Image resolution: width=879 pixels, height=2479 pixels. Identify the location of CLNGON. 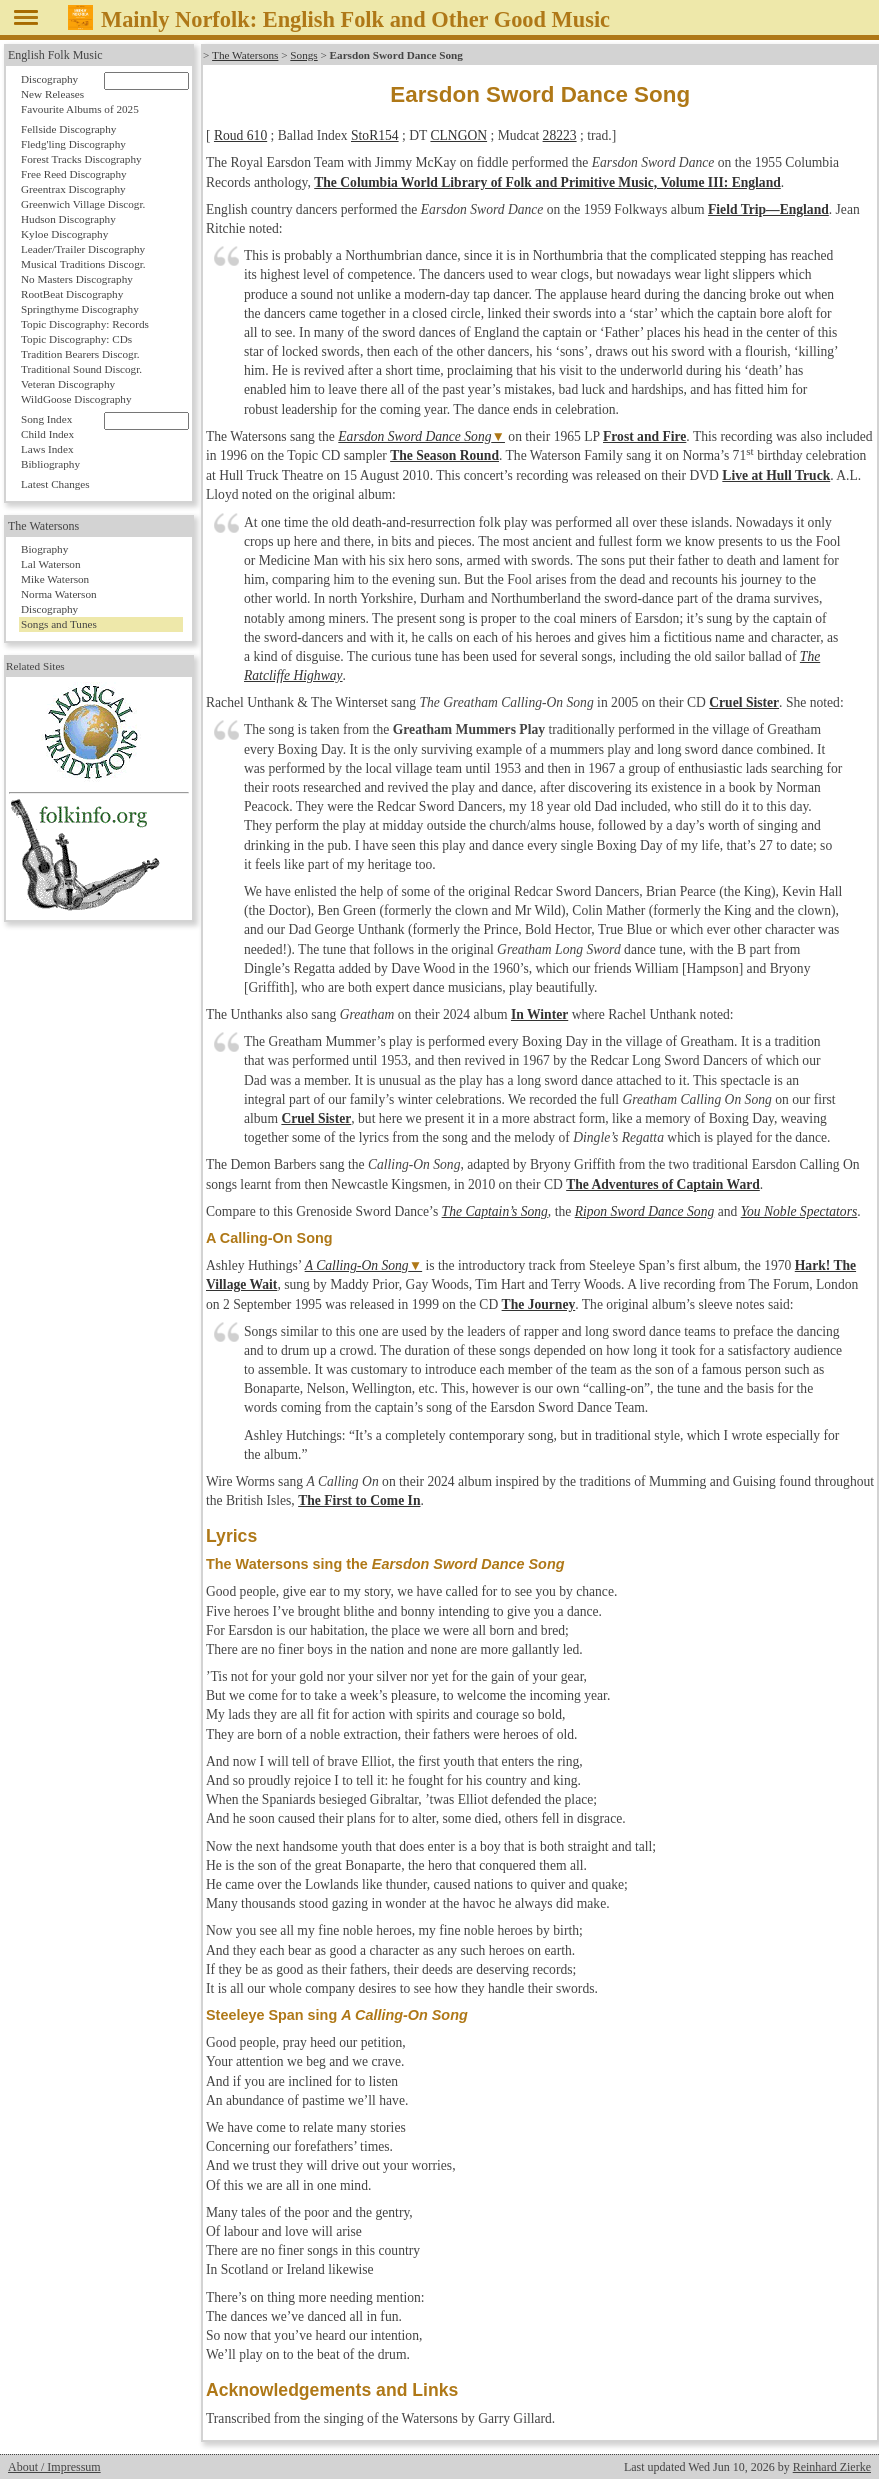
(458, 135).